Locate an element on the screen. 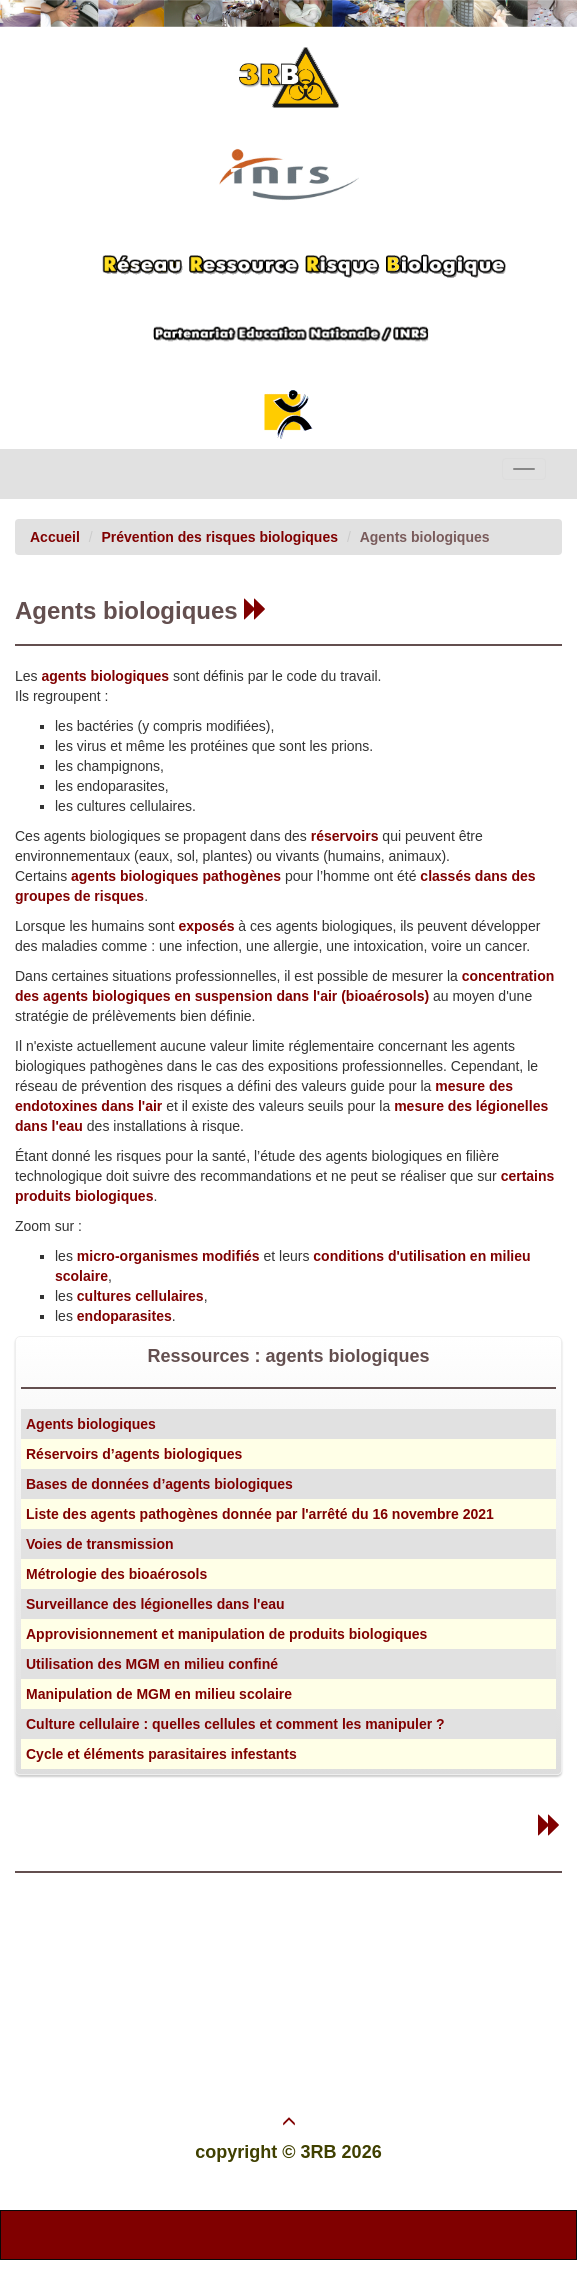 The width and height of the screenshot is (577, 2280). cultures cellulaires is located at coordinates (140, 1296).